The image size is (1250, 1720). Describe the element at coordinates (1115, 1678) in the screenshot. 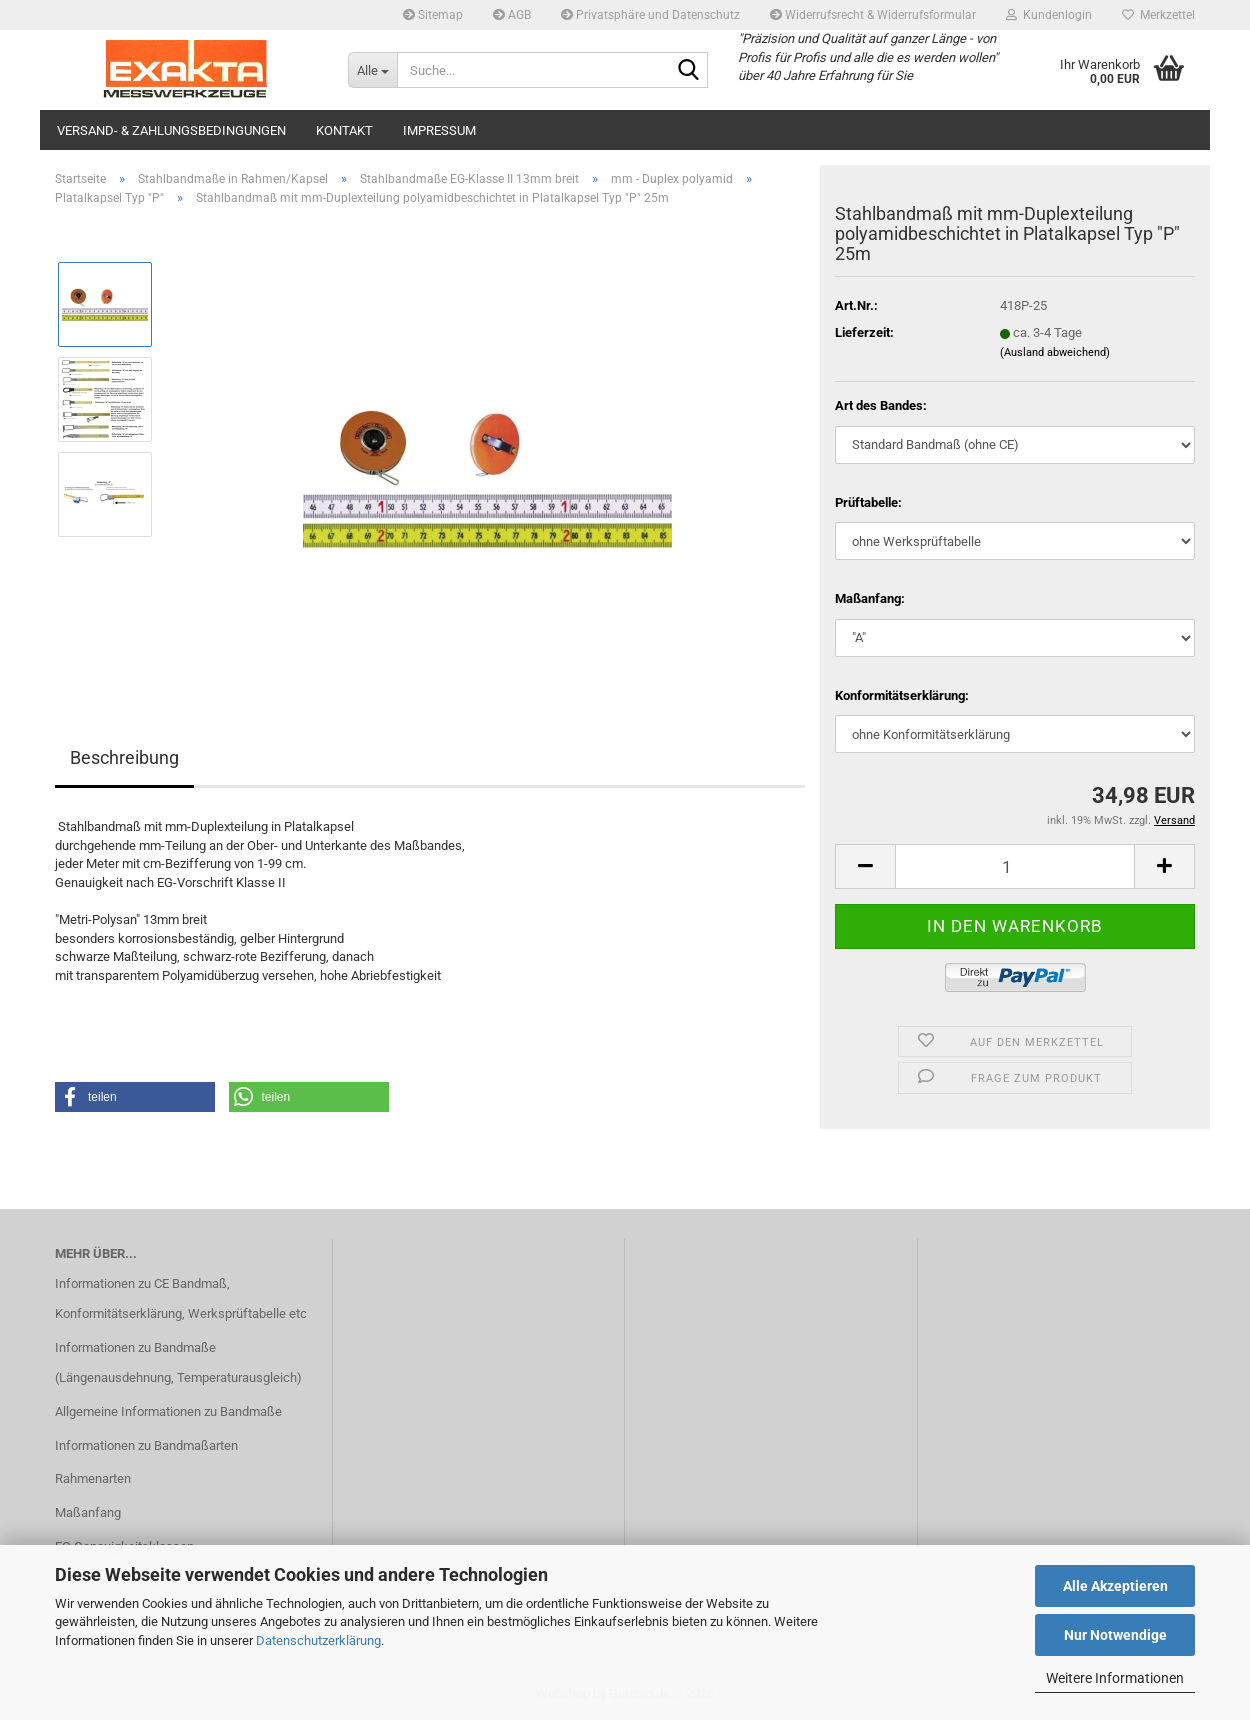

I see `Weitere Informationen` at that location.